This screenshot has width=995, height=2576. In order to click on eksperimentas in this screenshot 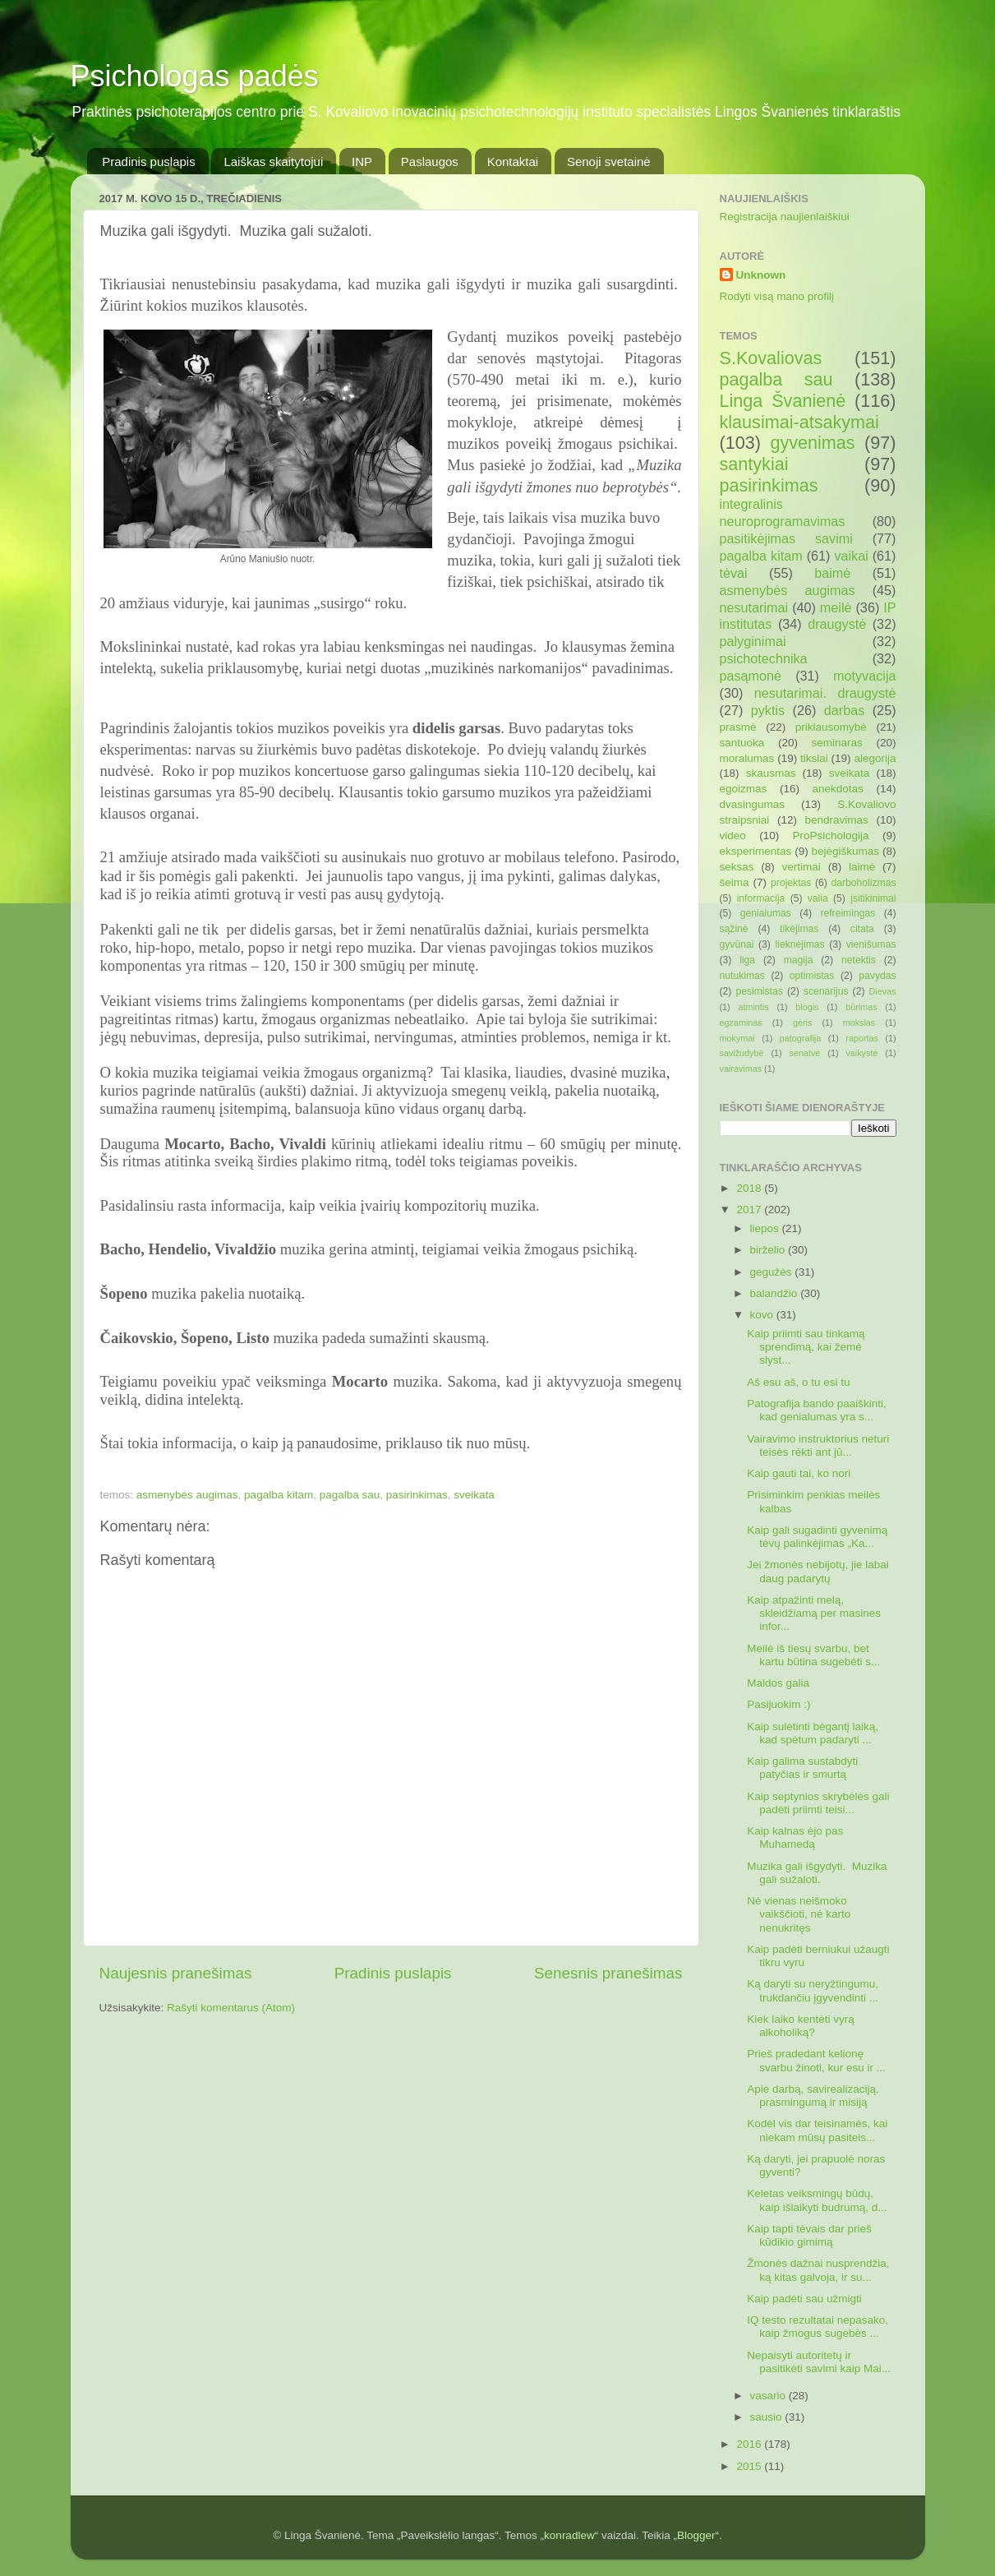, I will do `click(756, 851)`.